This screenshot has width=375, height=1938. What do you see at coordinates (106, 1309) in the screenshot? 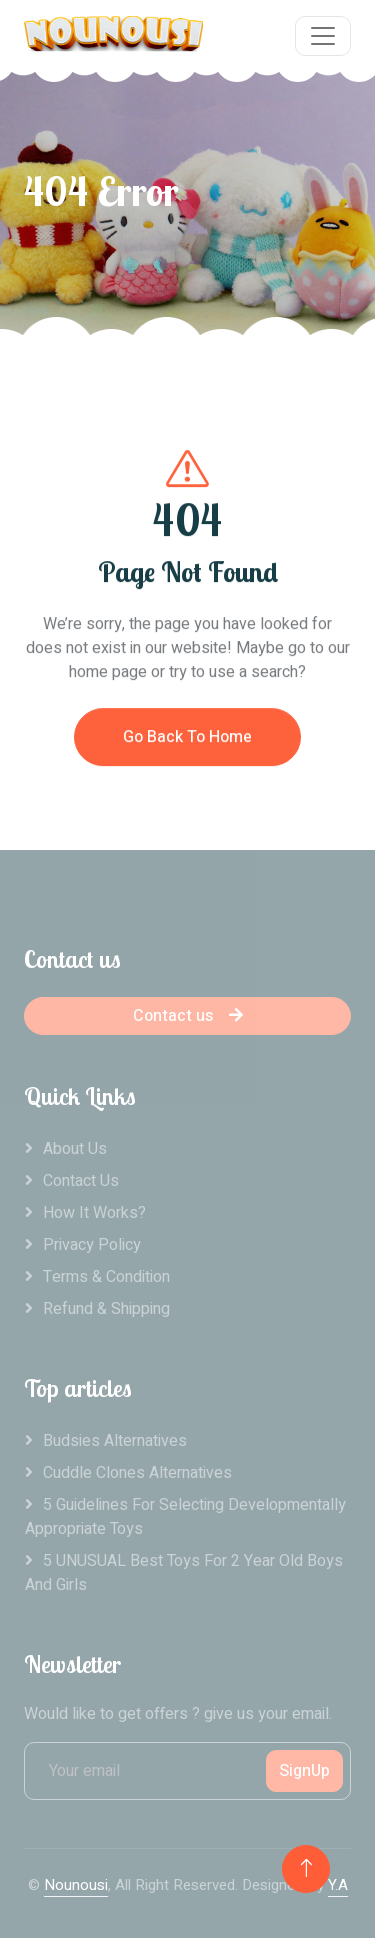
I see `Refund & Shipping` at bounding box center [106, 1309].